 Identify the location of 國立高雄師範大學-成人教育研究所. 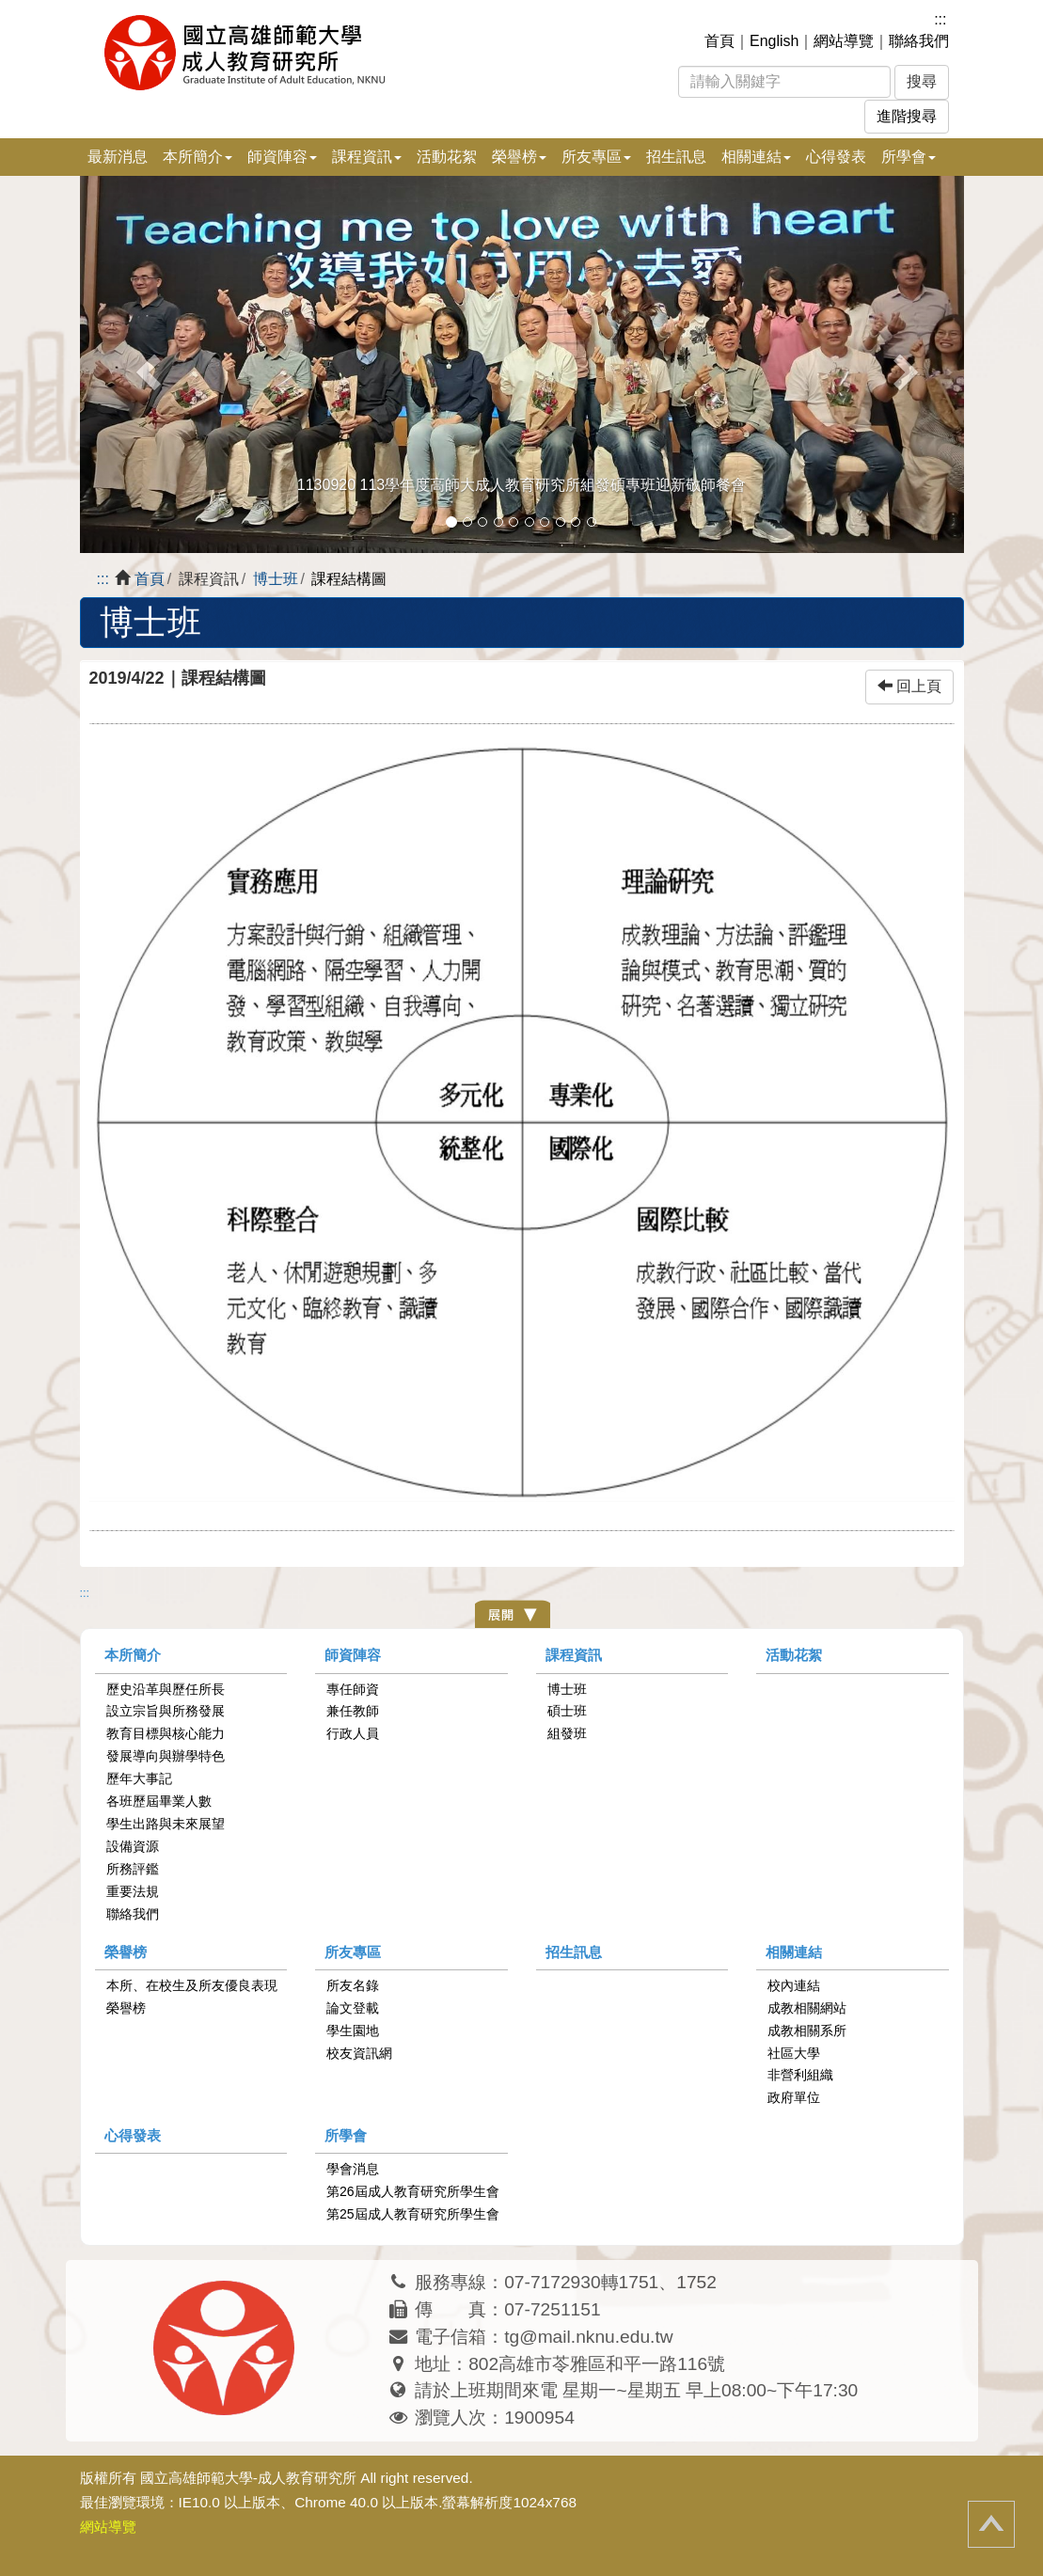
(248, 2478).